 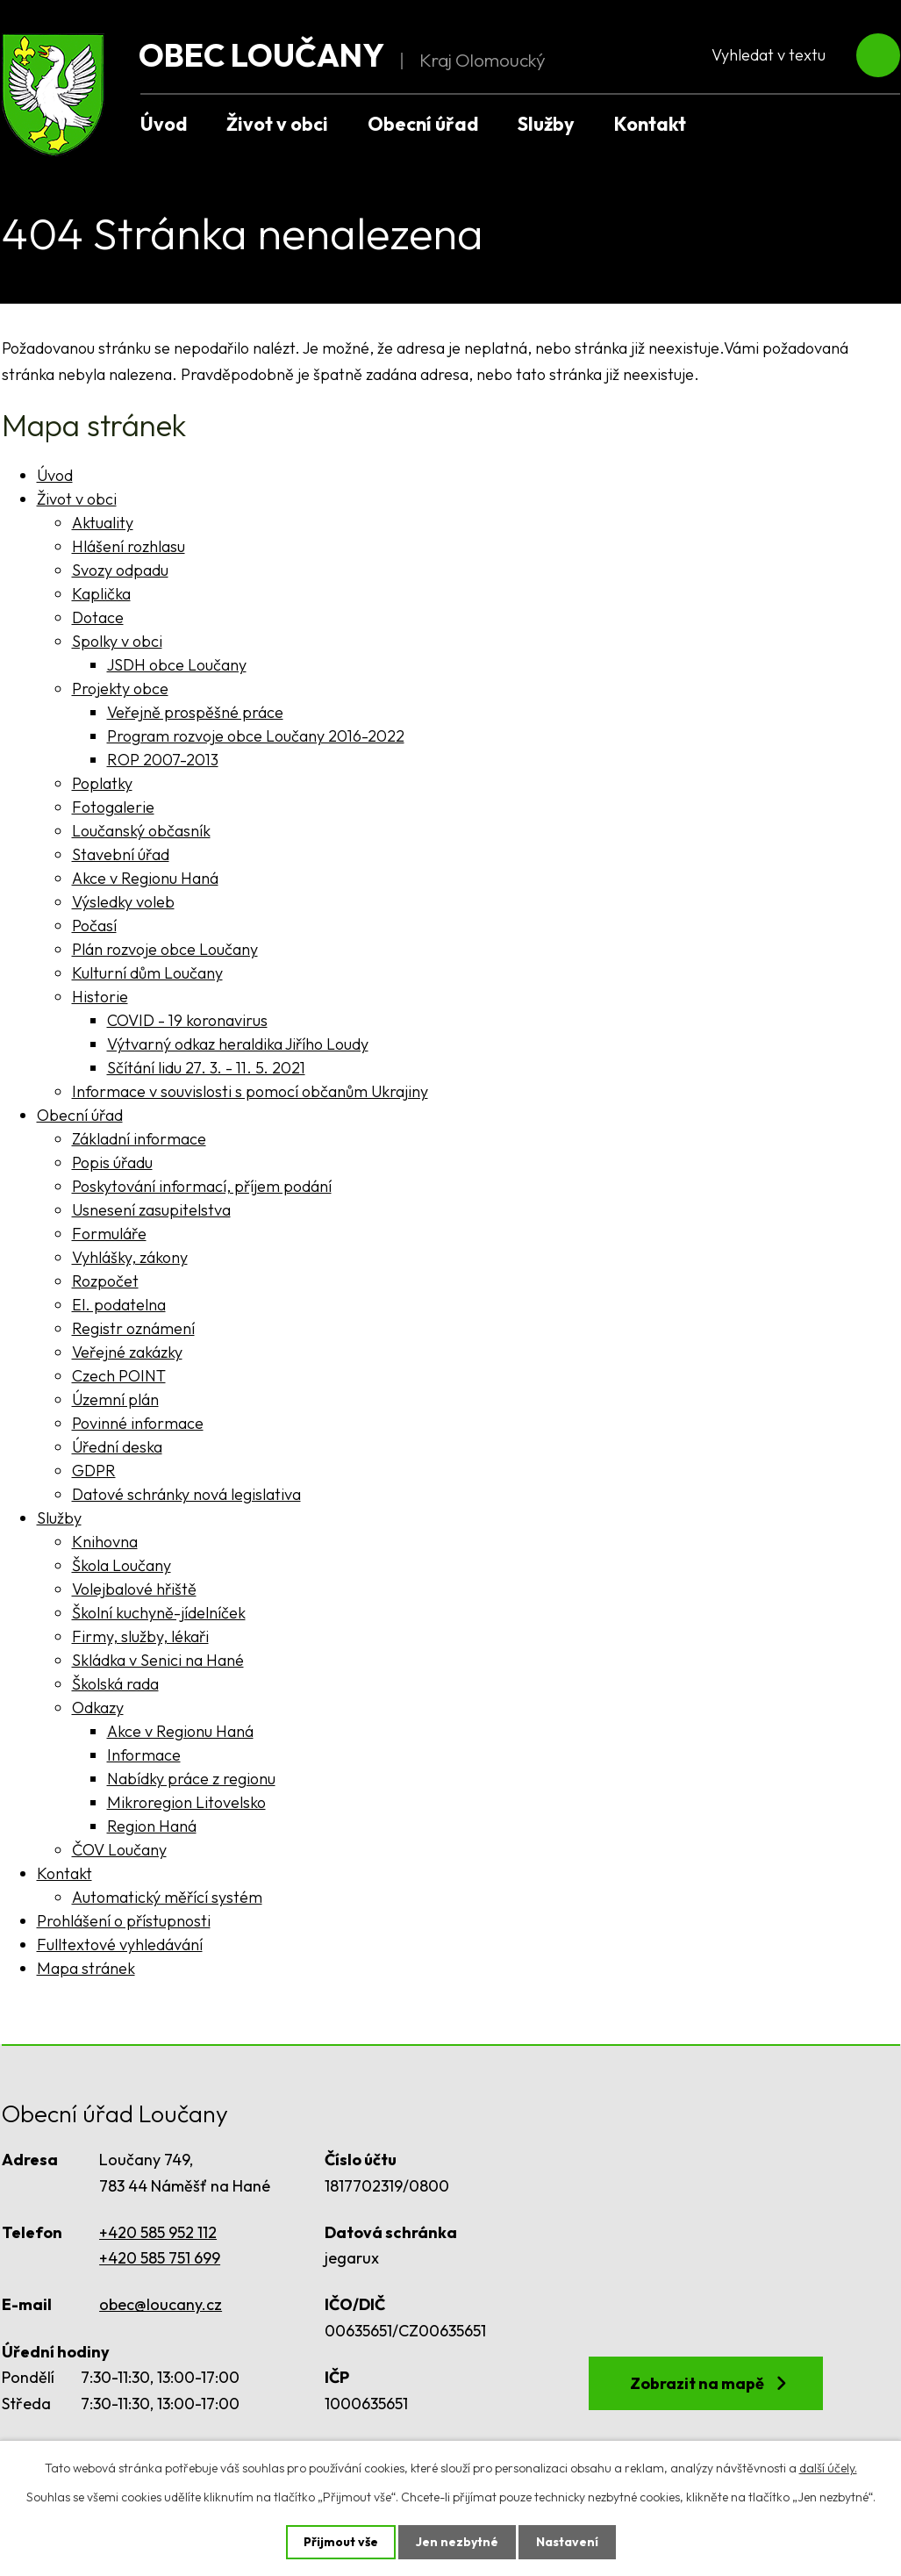 I want to click on Skládka v Senici na Hané, so click(x=158, y=1660).